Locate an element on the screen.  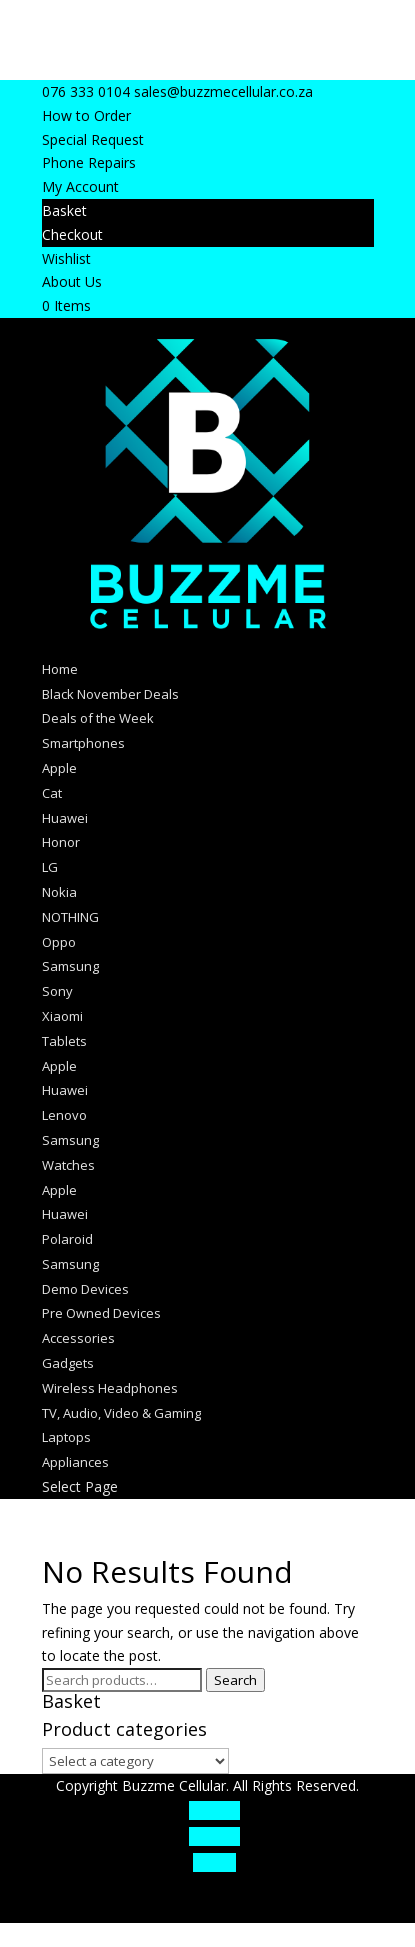
Honor is located at coordinates (61, 842).